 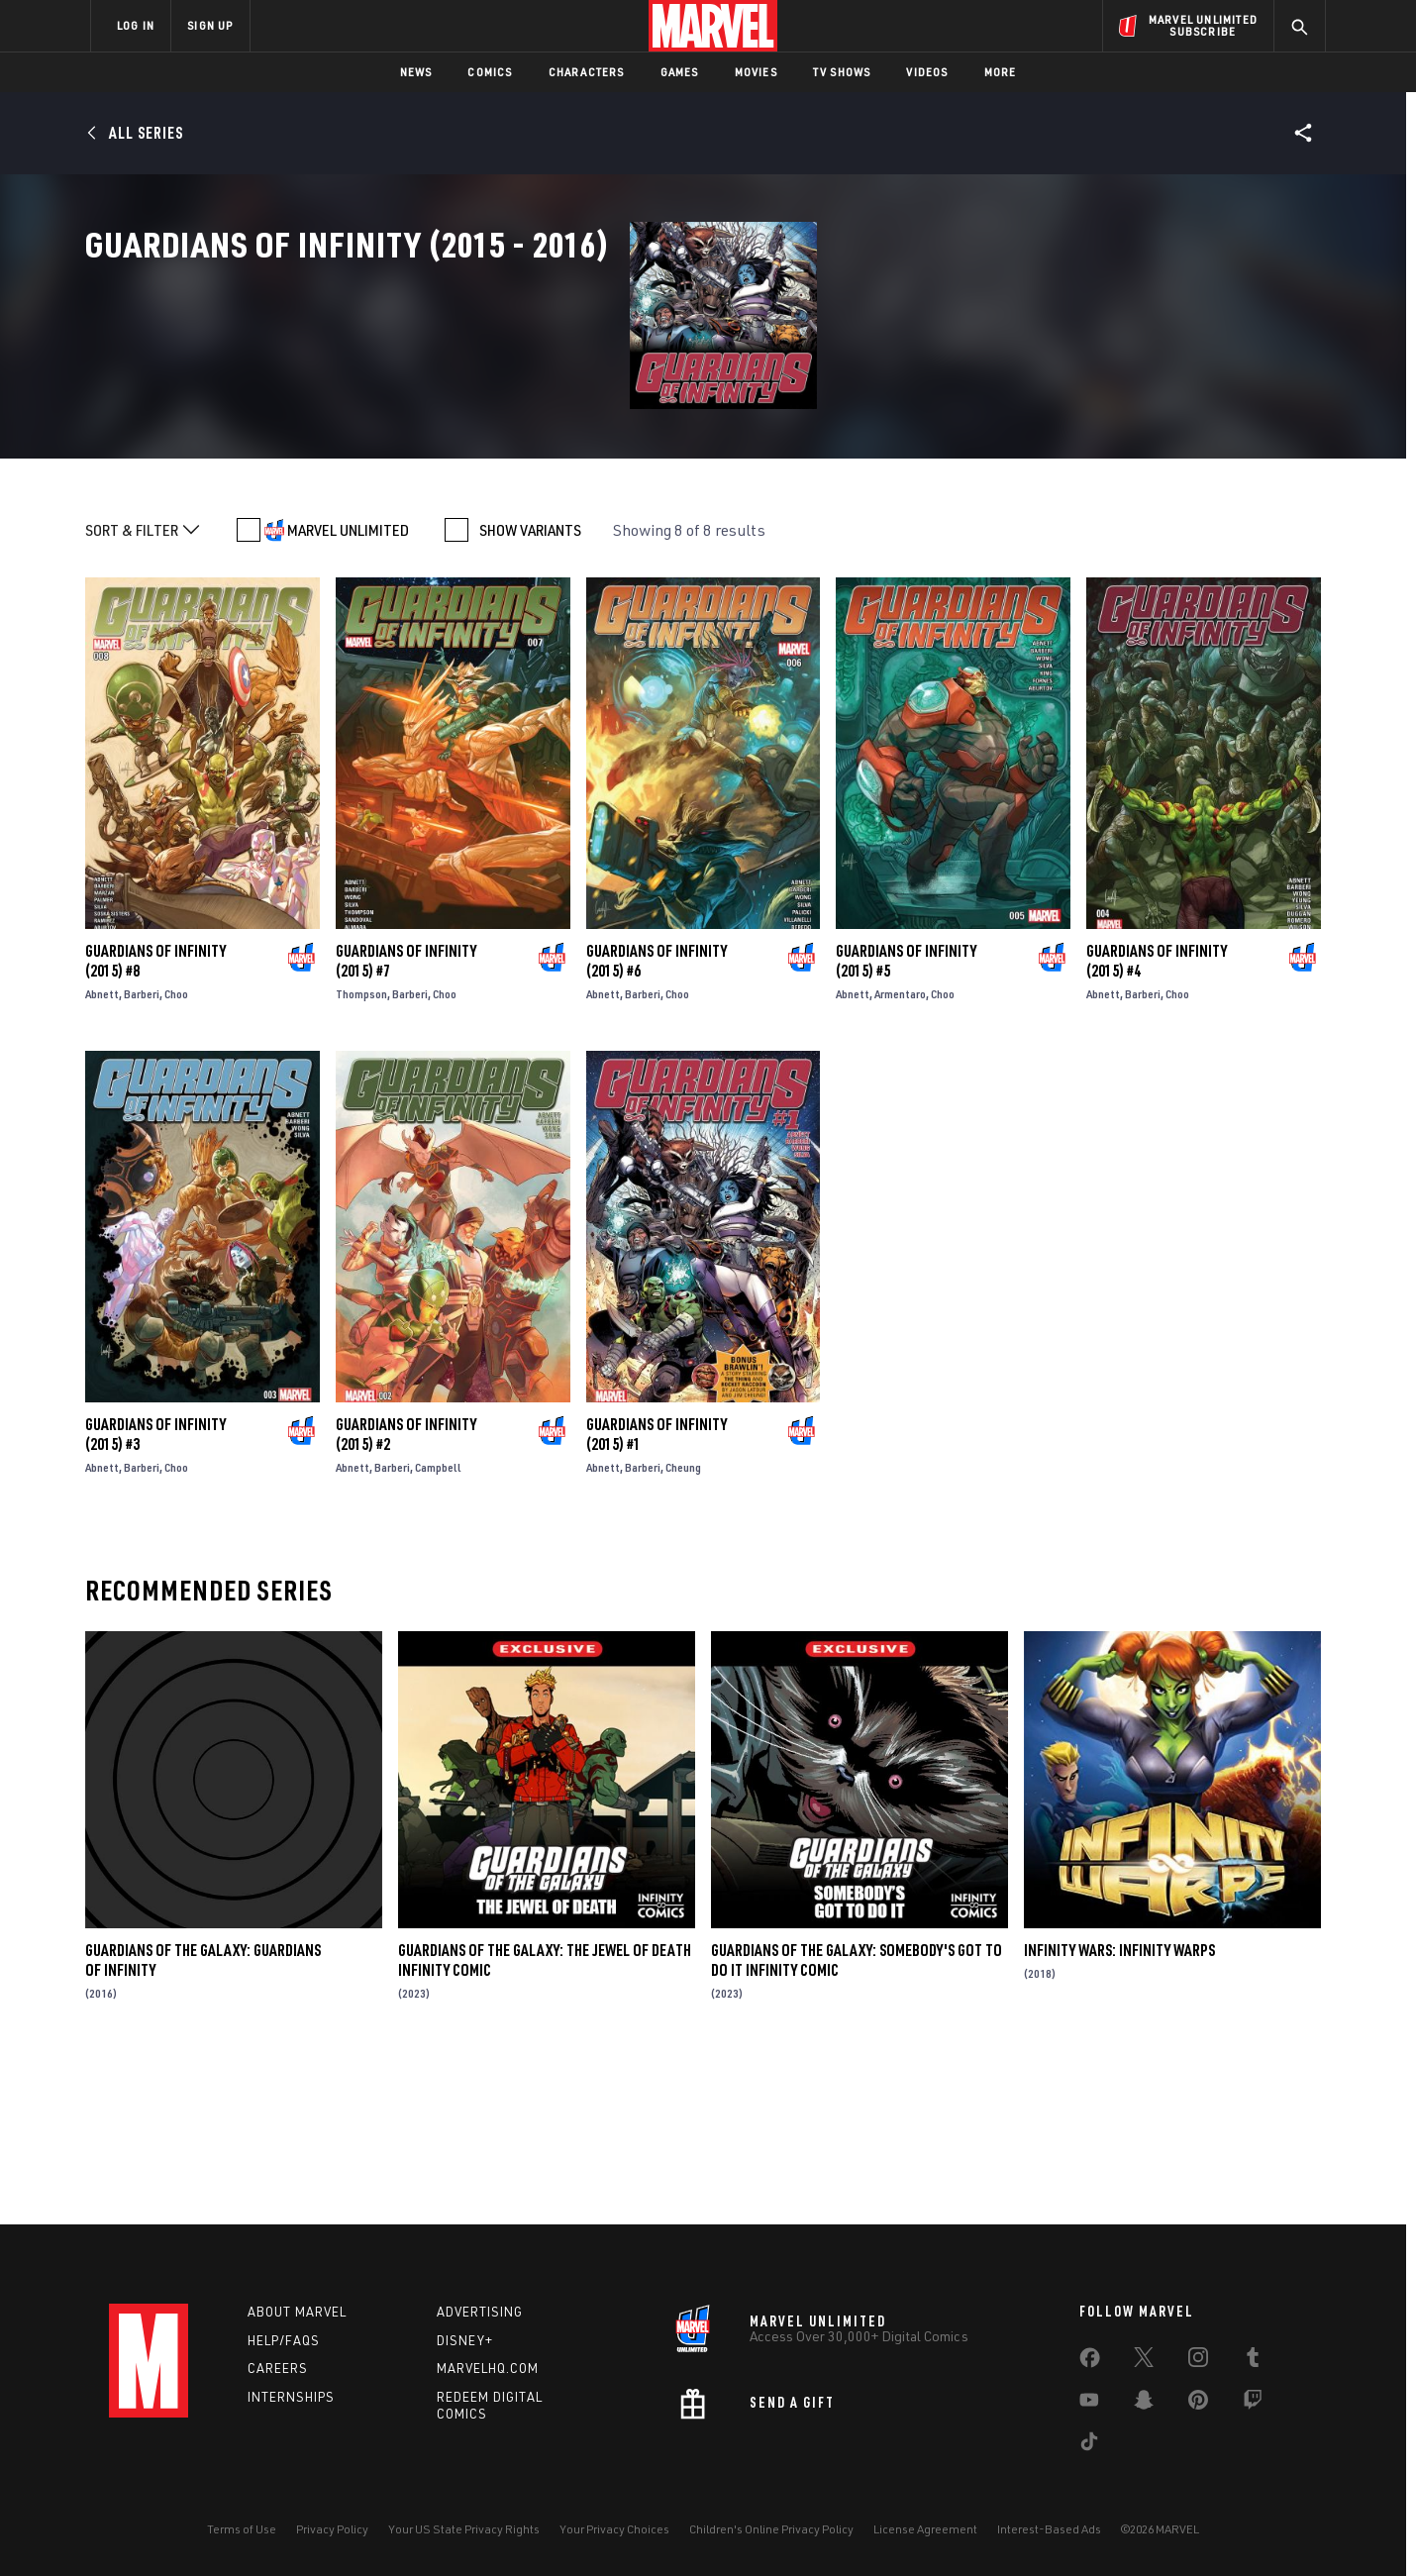 What do you see at coordinates (1089, 2445) in the screenshot?
I see `[share on Tiktok]` at bounding box center [1089, 2445].